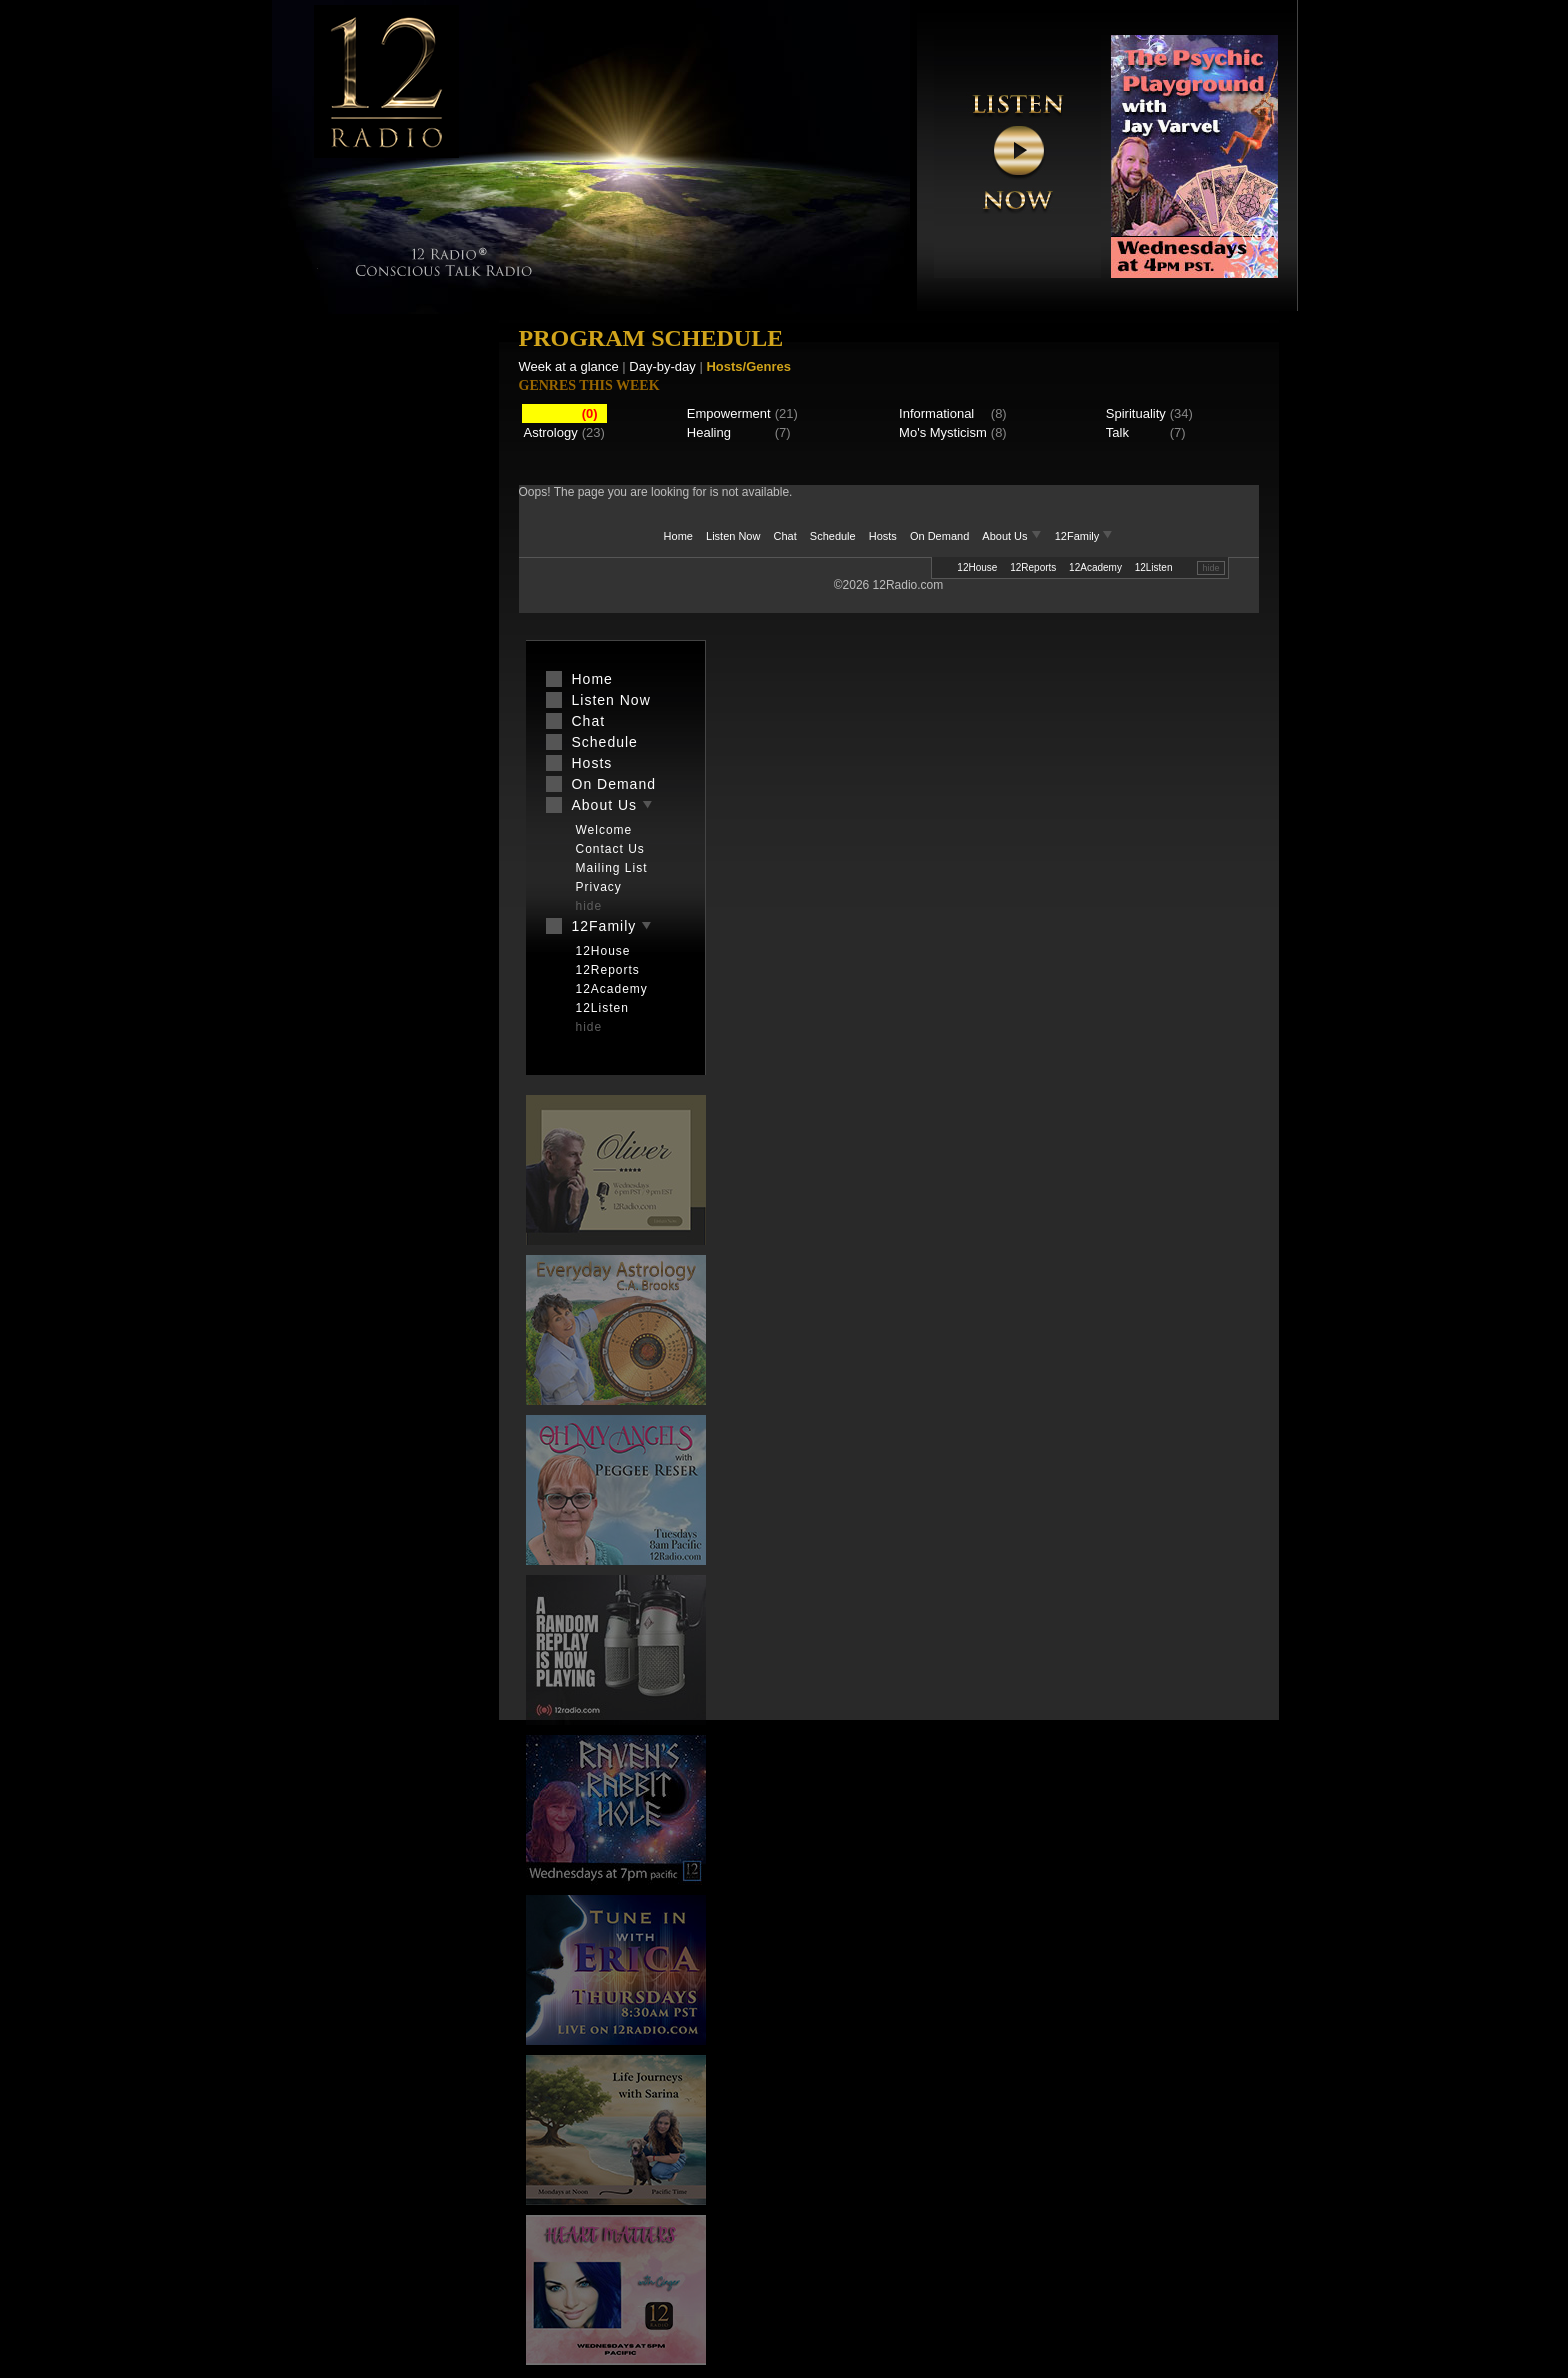  Describe the element at coordinates (678, 536) in the screenshot. I see `Home` at that location.